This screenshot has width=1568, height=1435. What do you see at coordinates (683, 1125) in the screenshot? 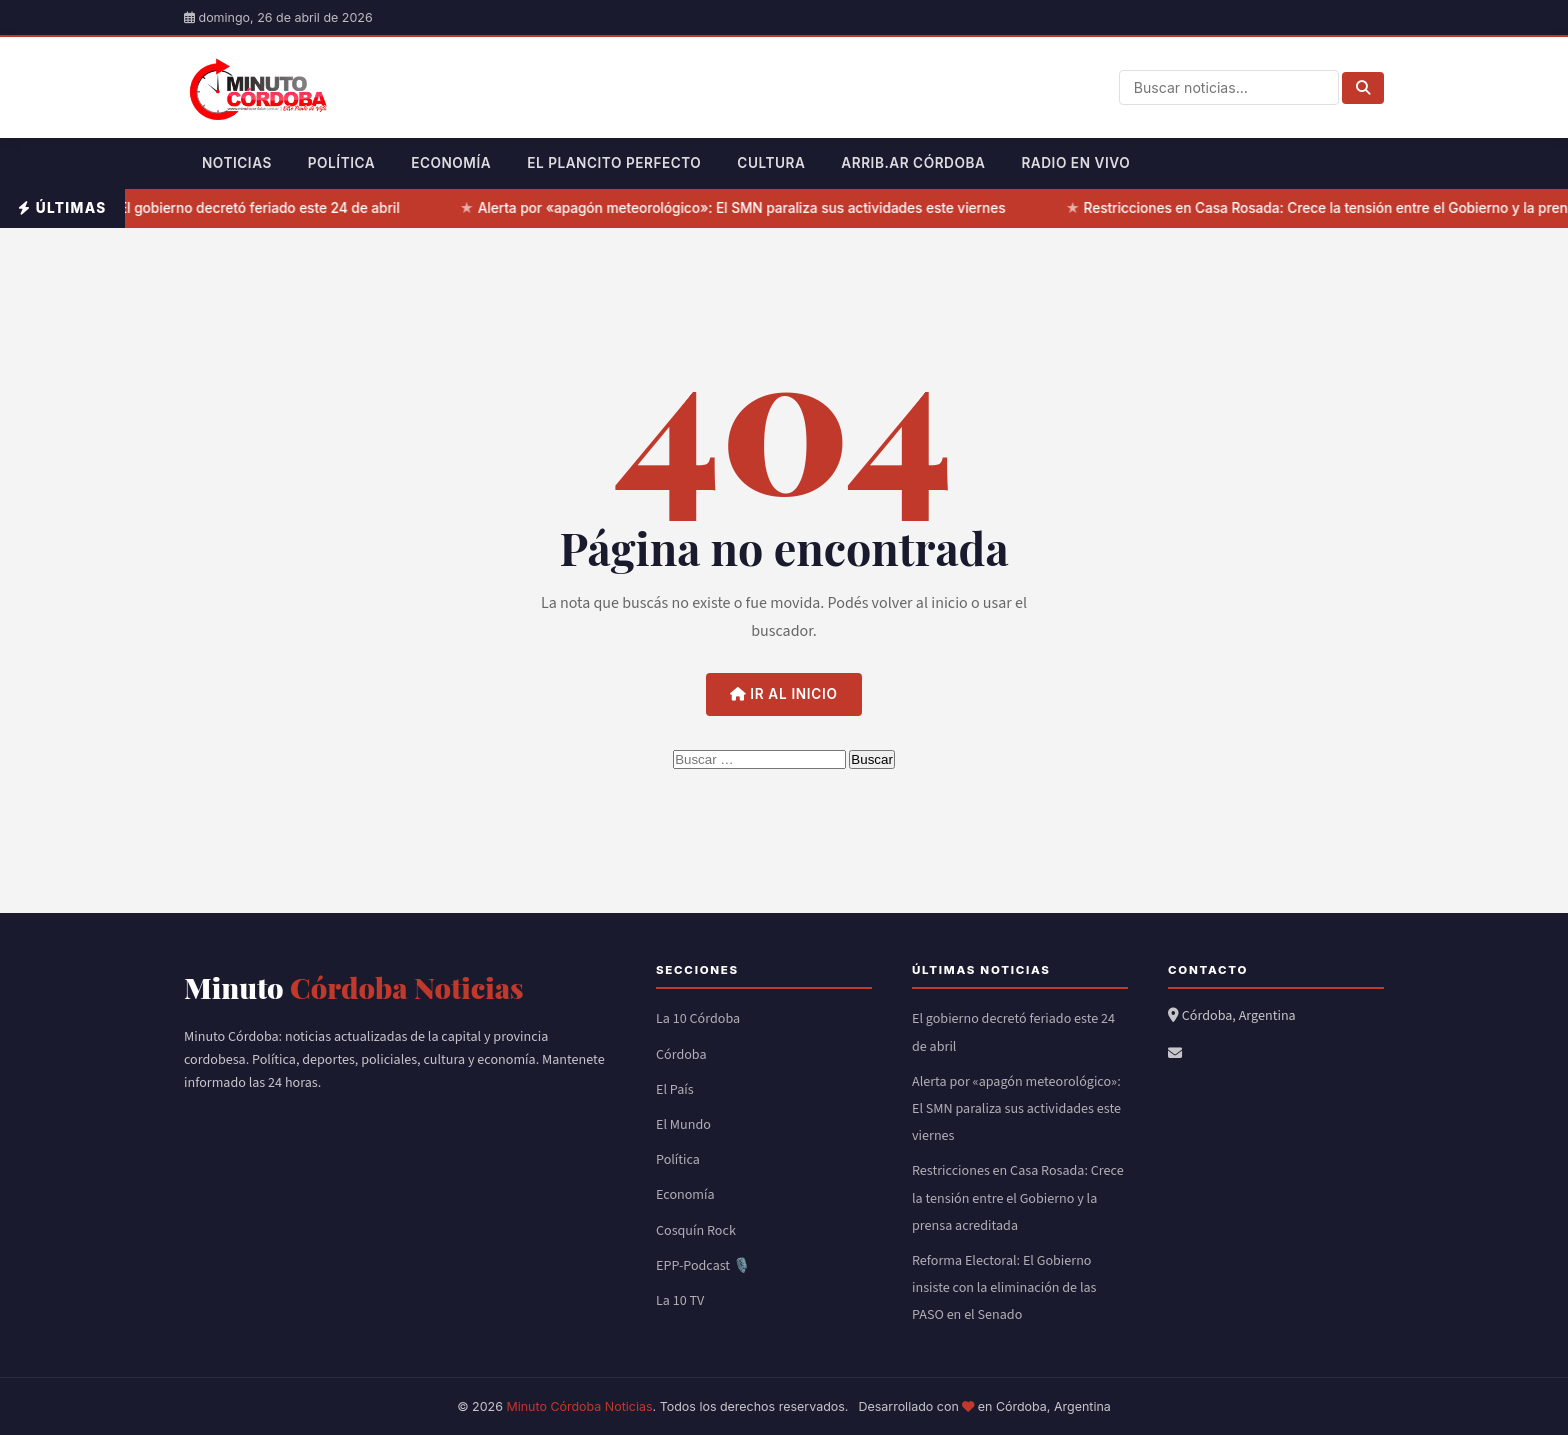
I see `El Mundo` at bounding box center [683, 1125].